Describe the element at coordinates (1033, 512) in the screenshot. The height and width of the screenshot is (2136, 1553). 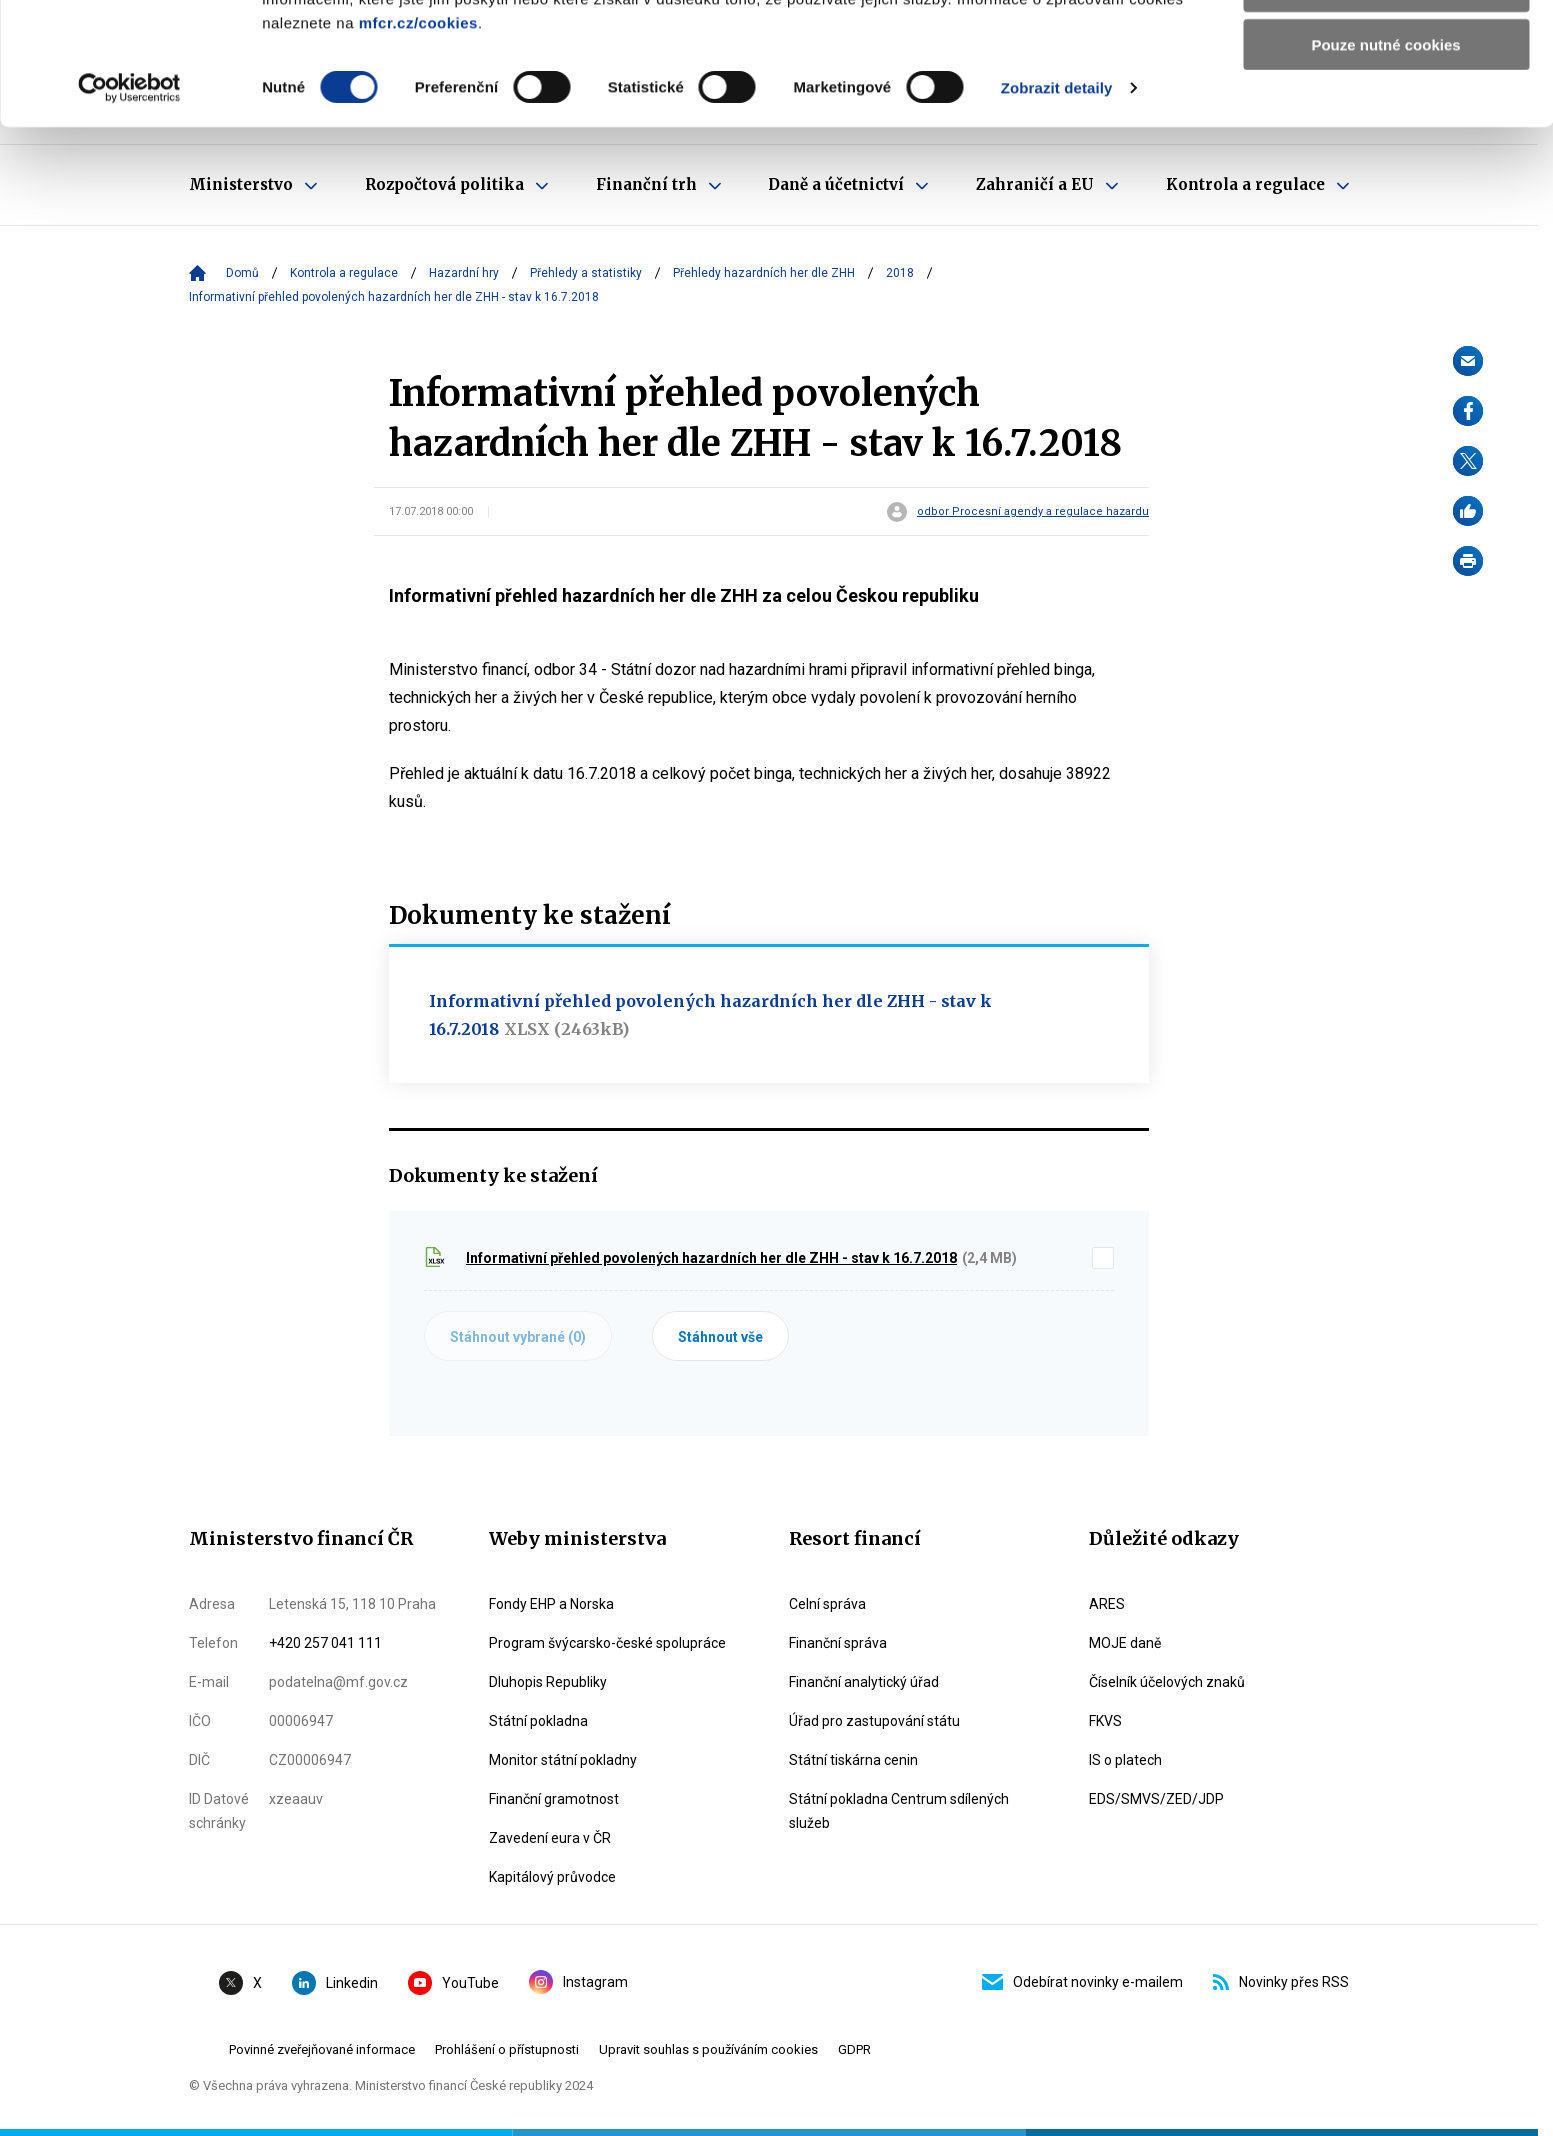
I see `odbor Procesní agendy a regulace hazardu` at that location.